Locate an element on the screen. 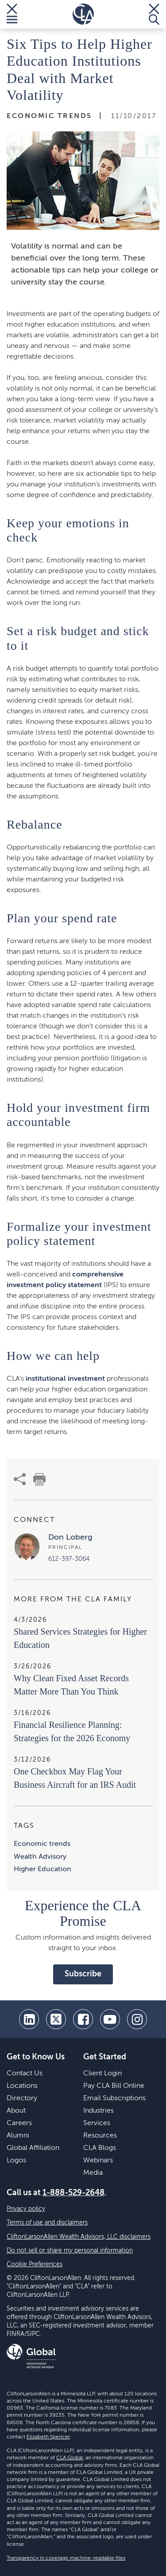 The width and height of the screenshot is (166, 2576). Pay CLA Bill Online is located at coordinates (113, 2086).